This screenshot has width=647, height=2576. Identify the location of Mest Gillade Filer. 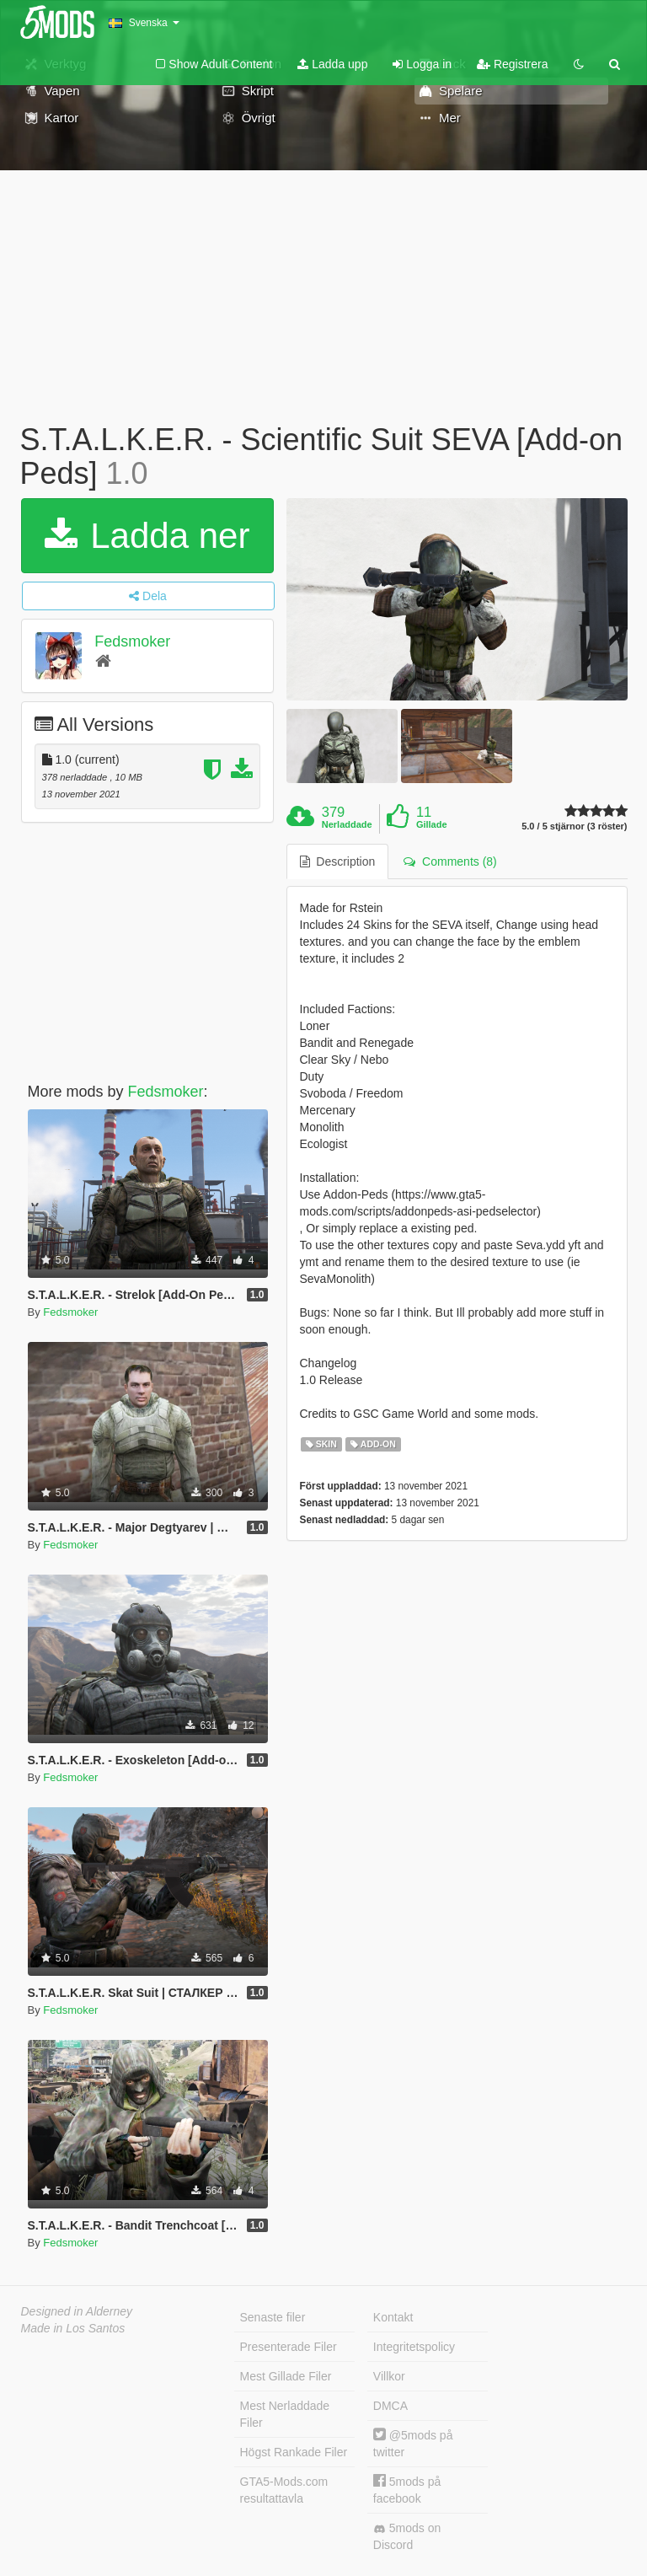
(286, 2376).